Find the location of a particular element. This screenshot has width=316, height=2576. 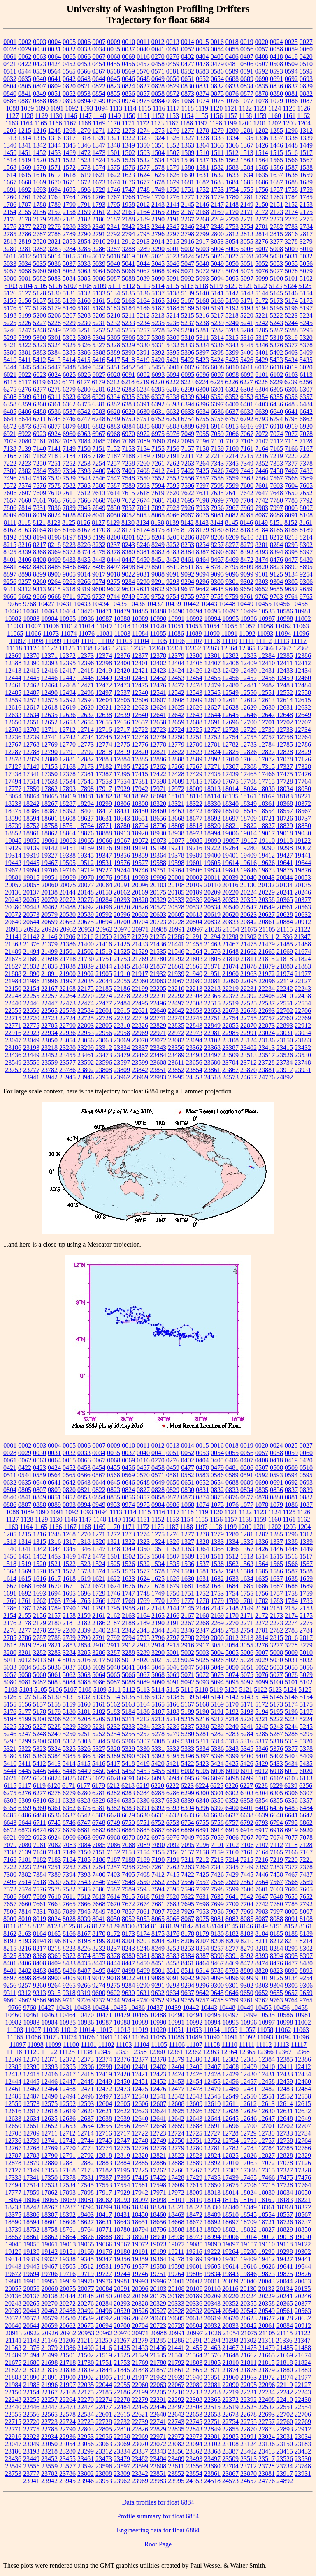

8178 is located at coordinates (187, 529).